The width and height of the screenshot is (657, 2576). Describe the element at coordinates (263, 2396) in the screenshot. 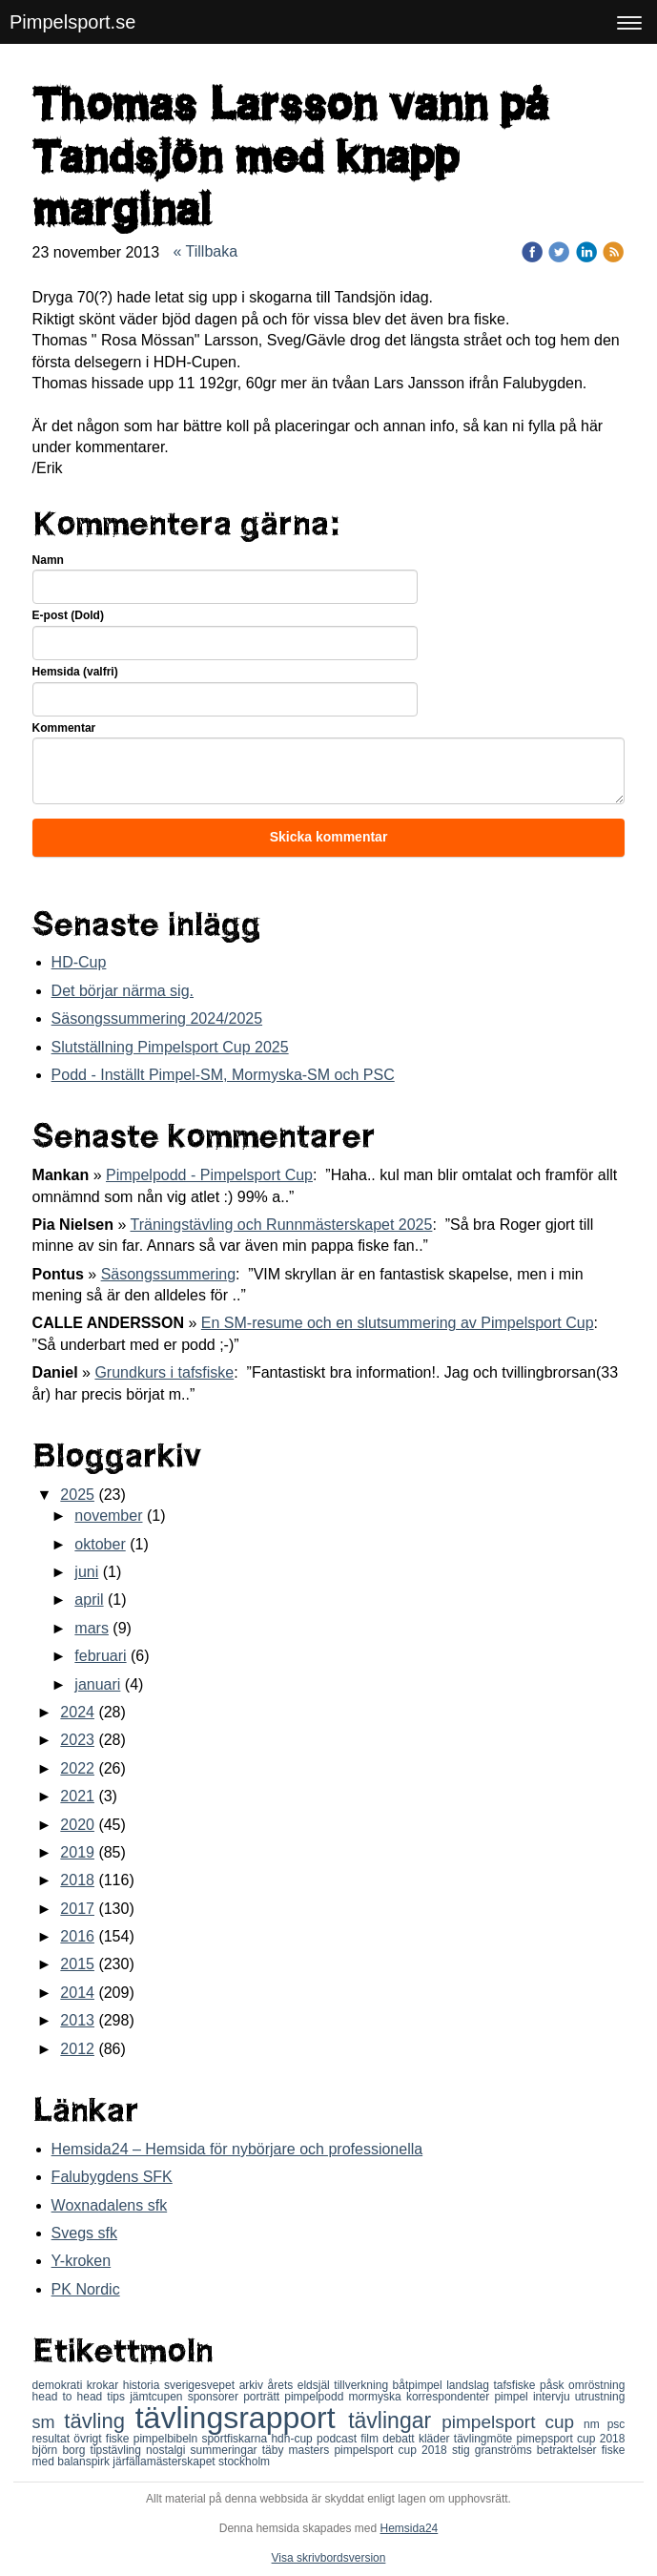

I see `porträtt` at that location.